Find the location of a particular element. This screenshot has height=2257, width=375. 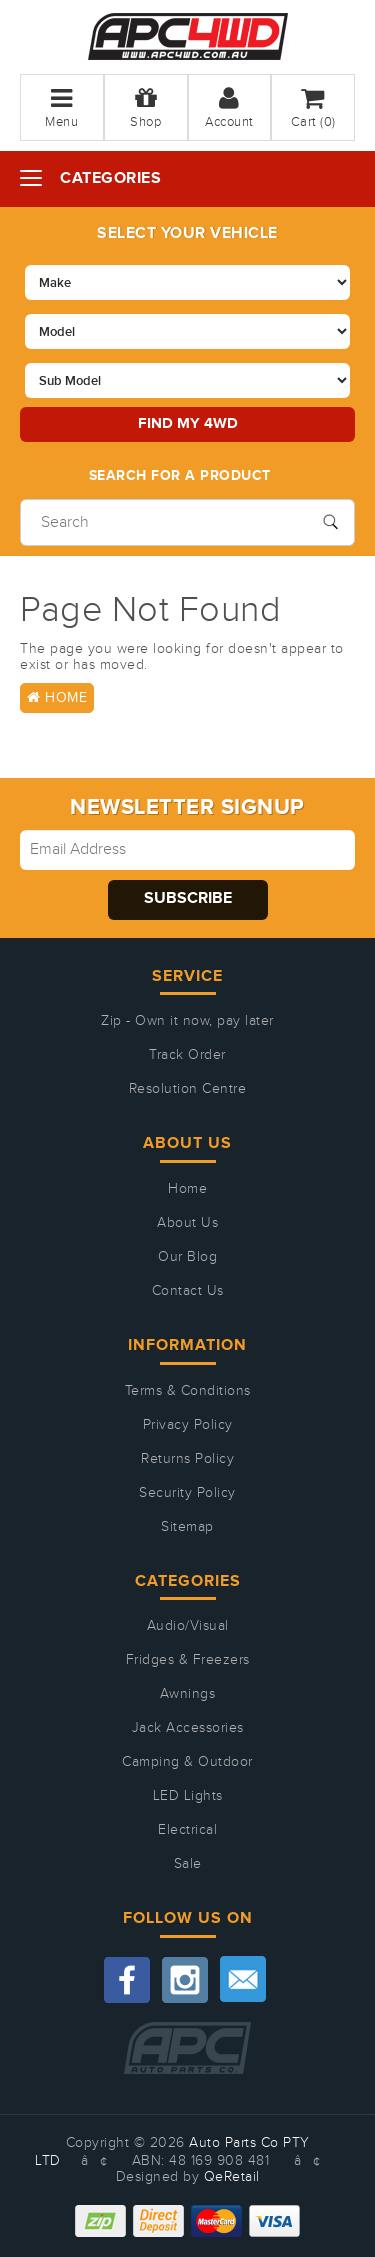

Sale is located at coordinates (188, 1864).